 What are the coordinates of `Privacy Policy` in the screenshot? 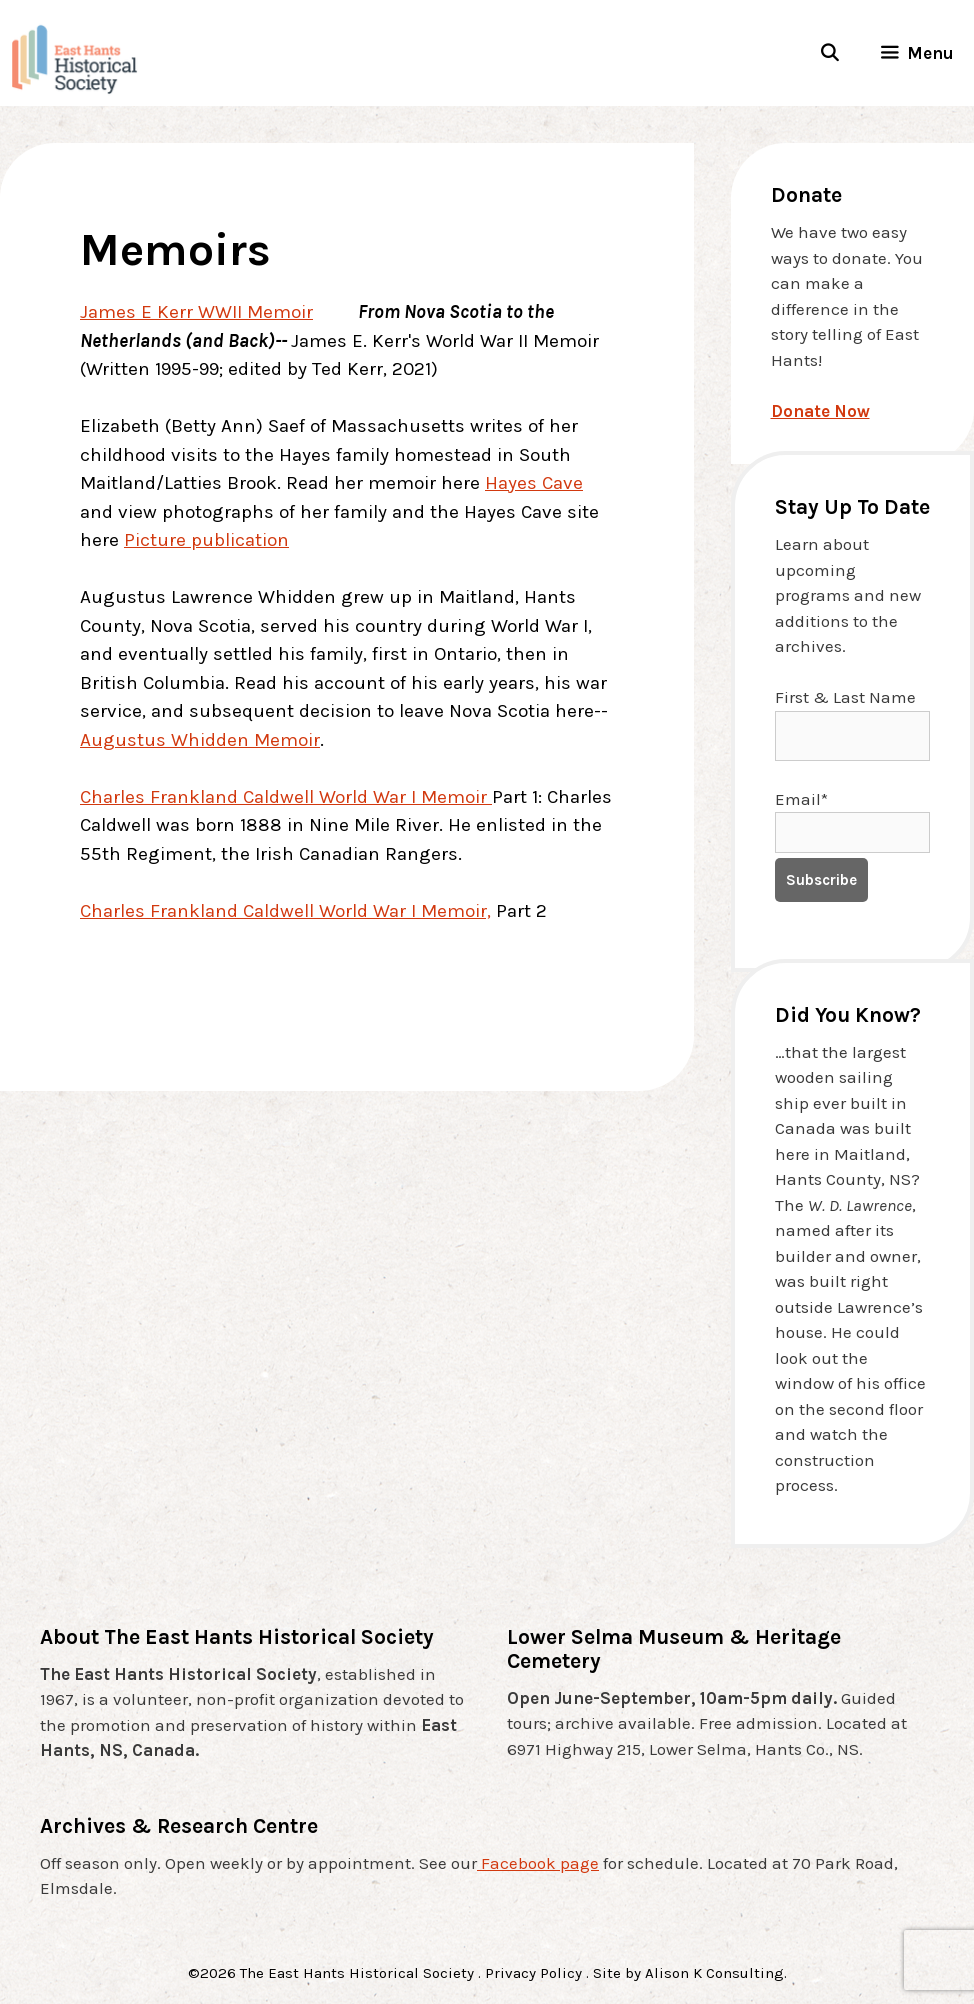 It's located at (533, 1973).